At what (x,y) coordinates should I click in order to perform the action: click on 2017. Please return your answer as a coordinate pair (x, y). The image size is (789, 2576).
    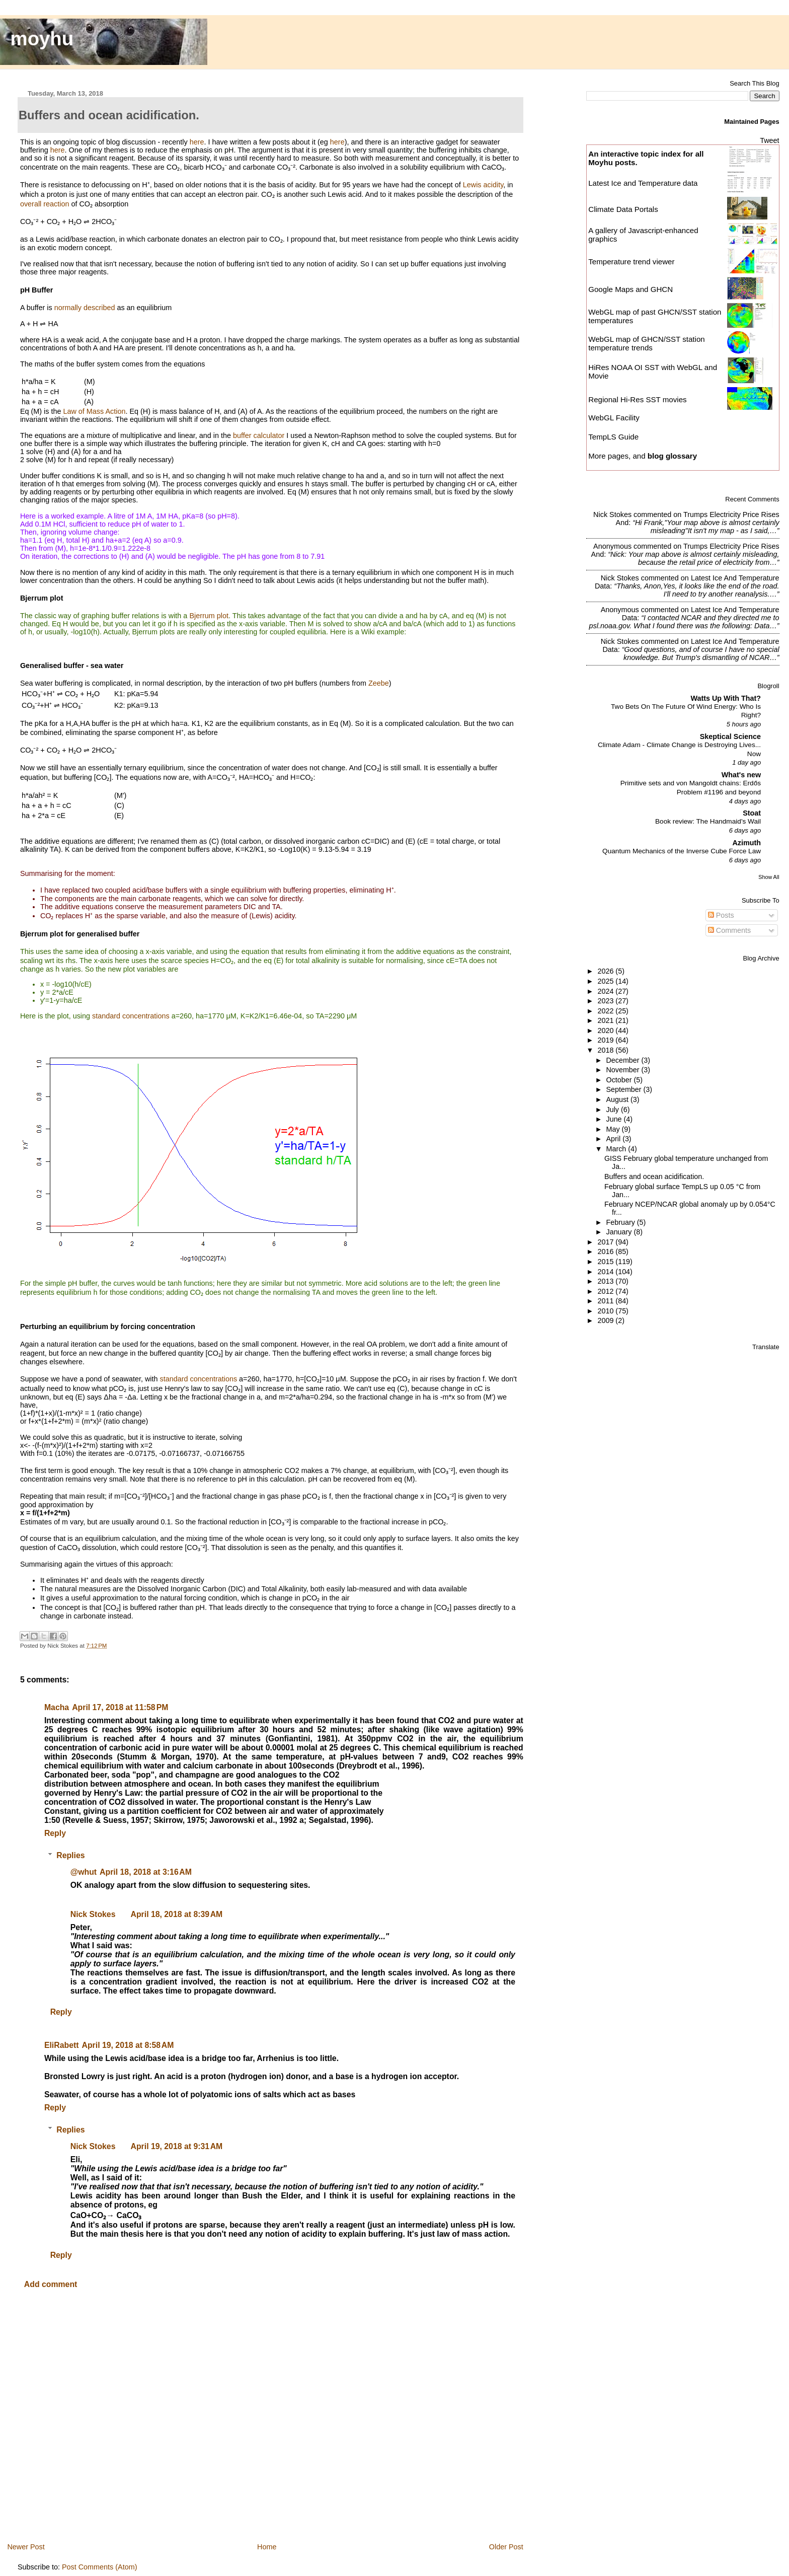
    Looking at the image, I should click on (606, 1242).